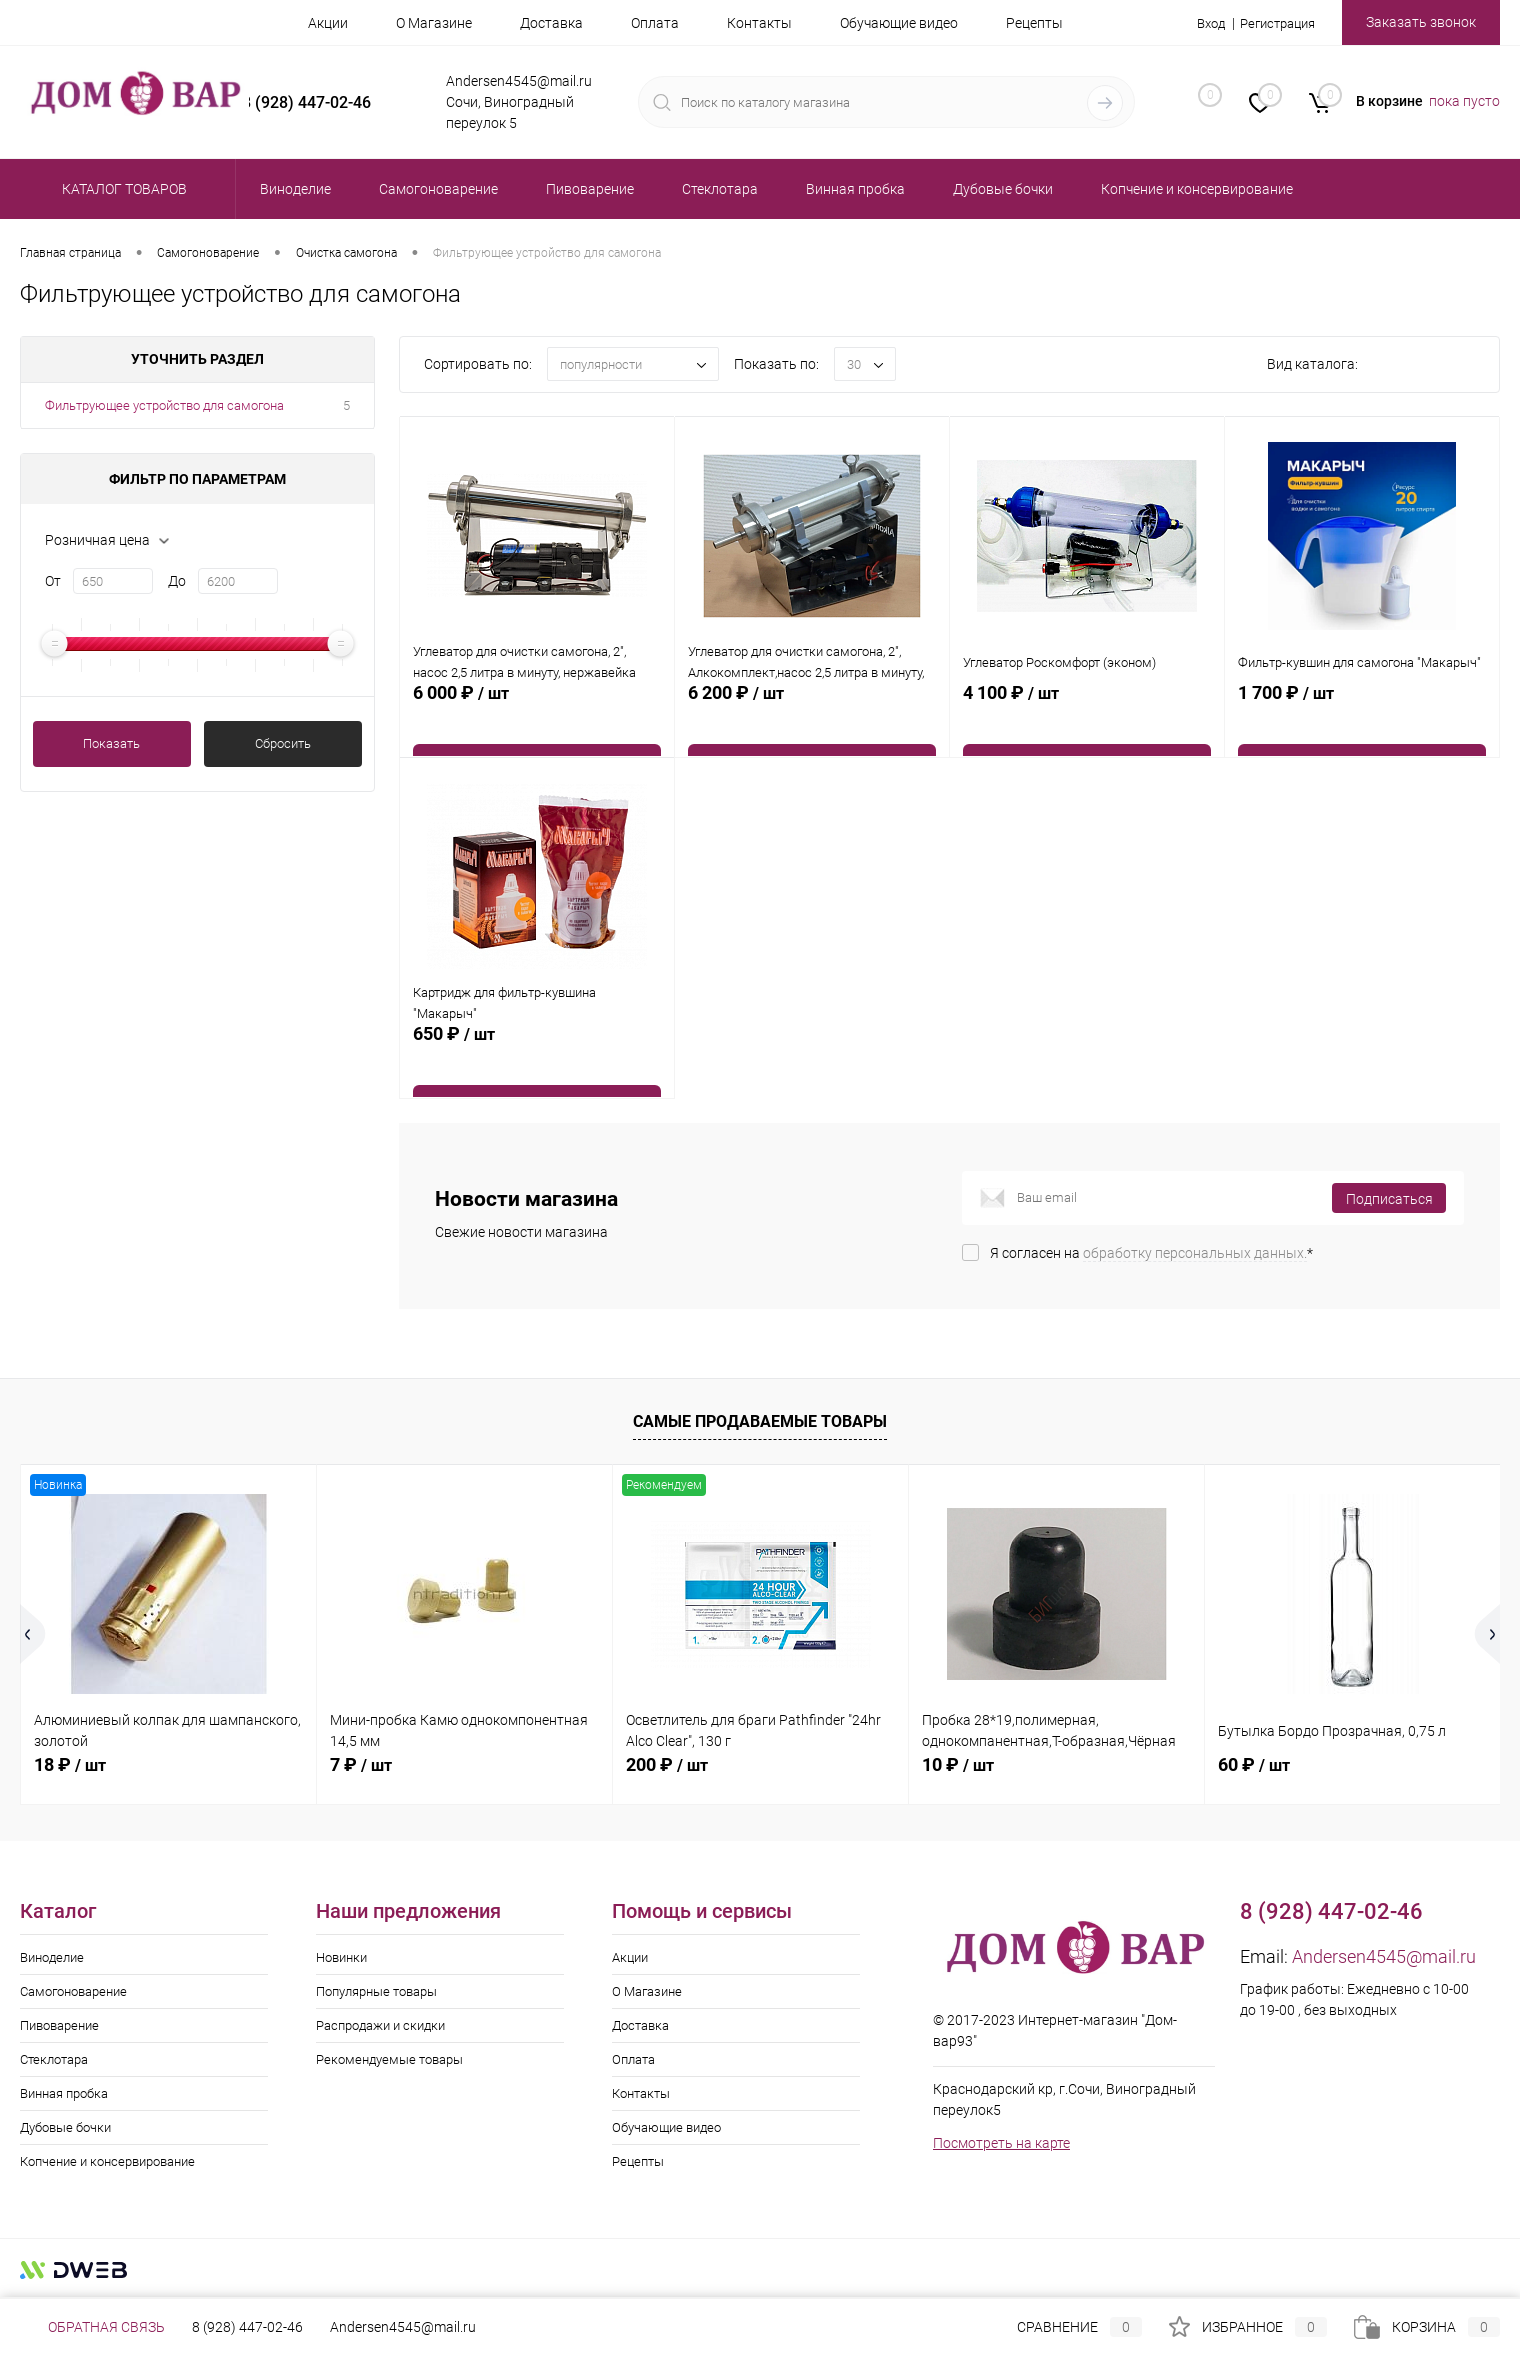 This screenshot has width=1520, height=2354. What do you see at coordinates (53, 581) in the screenshot?
I see `От` at bounding box center [53, 581].